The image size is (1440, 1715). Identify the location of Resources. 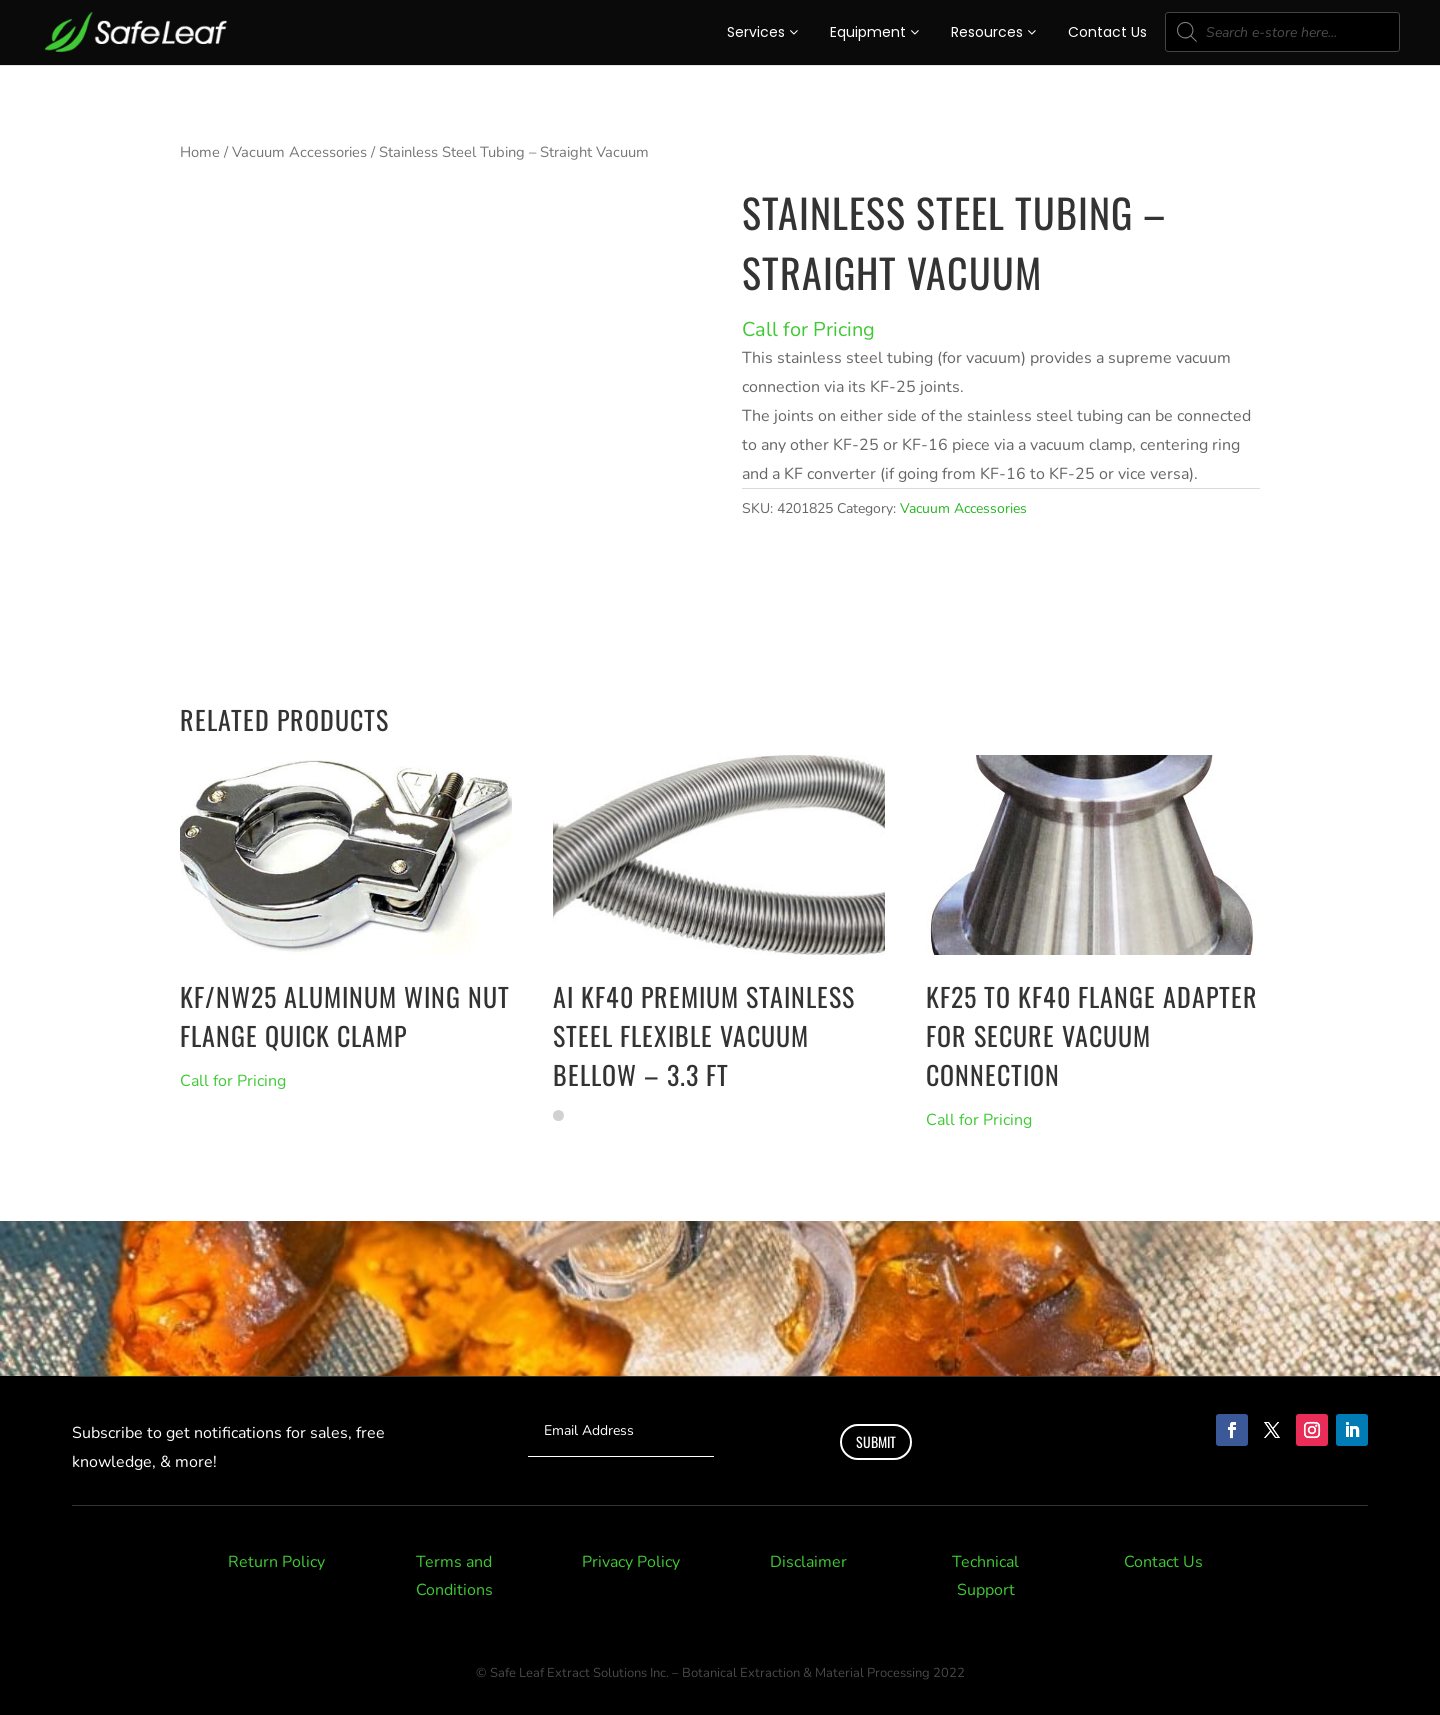
(993, 32).